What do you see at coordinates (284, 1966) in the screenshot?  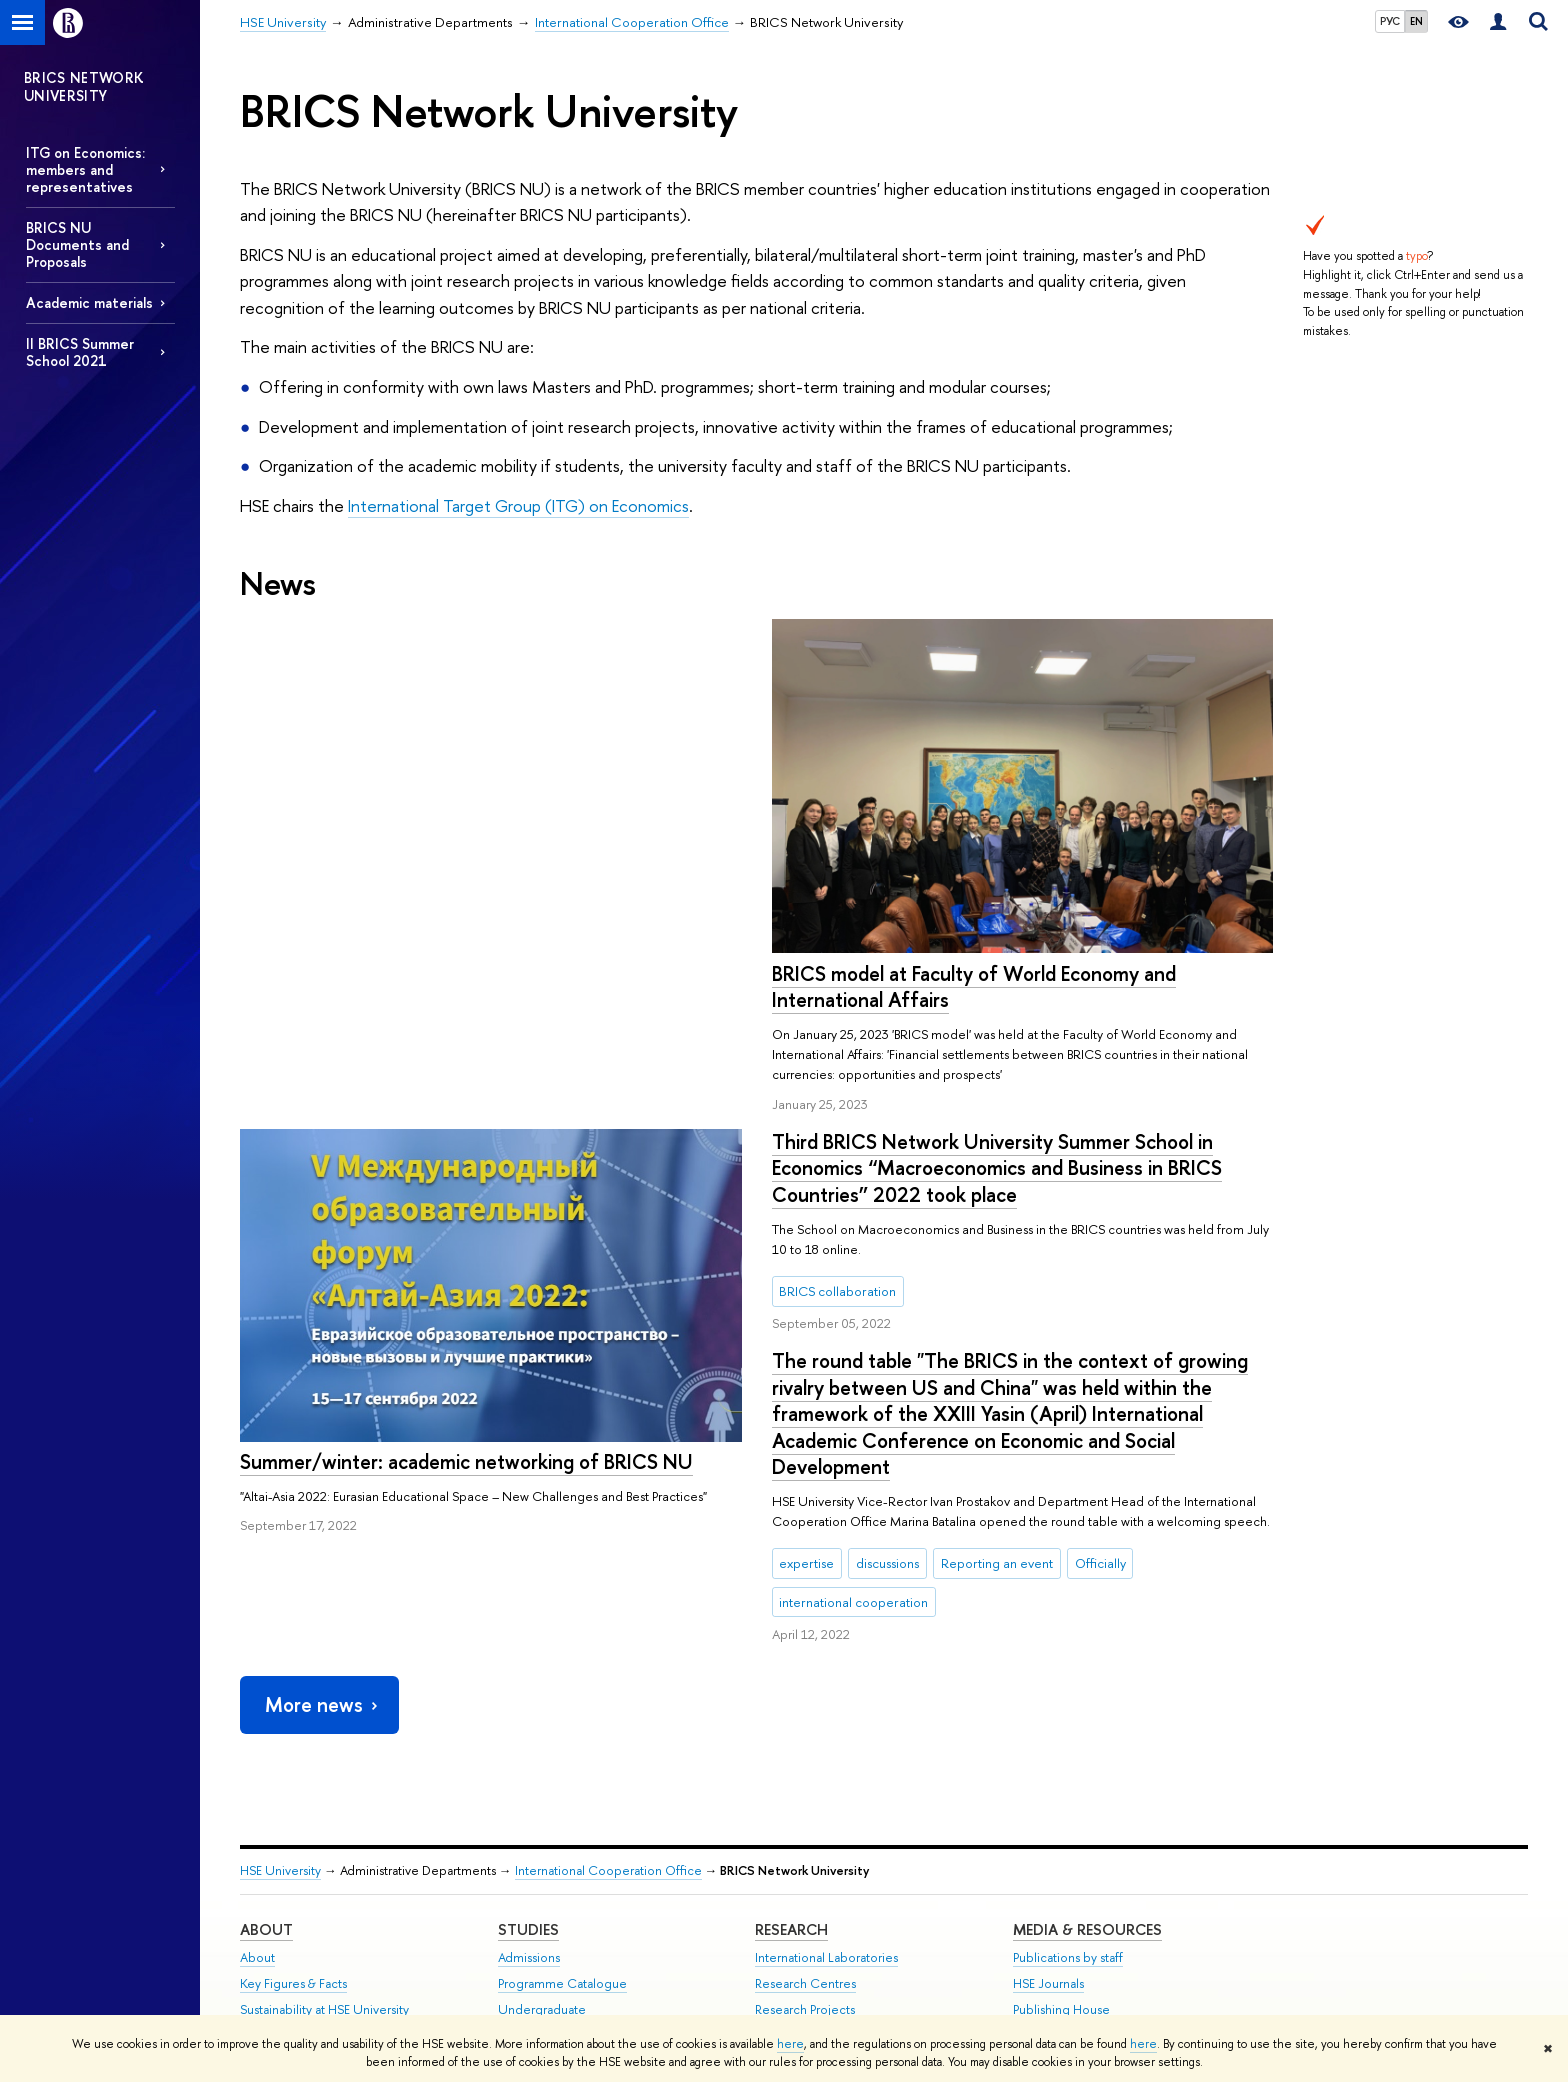 I see `Public Enquiries` at bounding box center [284, 1966].